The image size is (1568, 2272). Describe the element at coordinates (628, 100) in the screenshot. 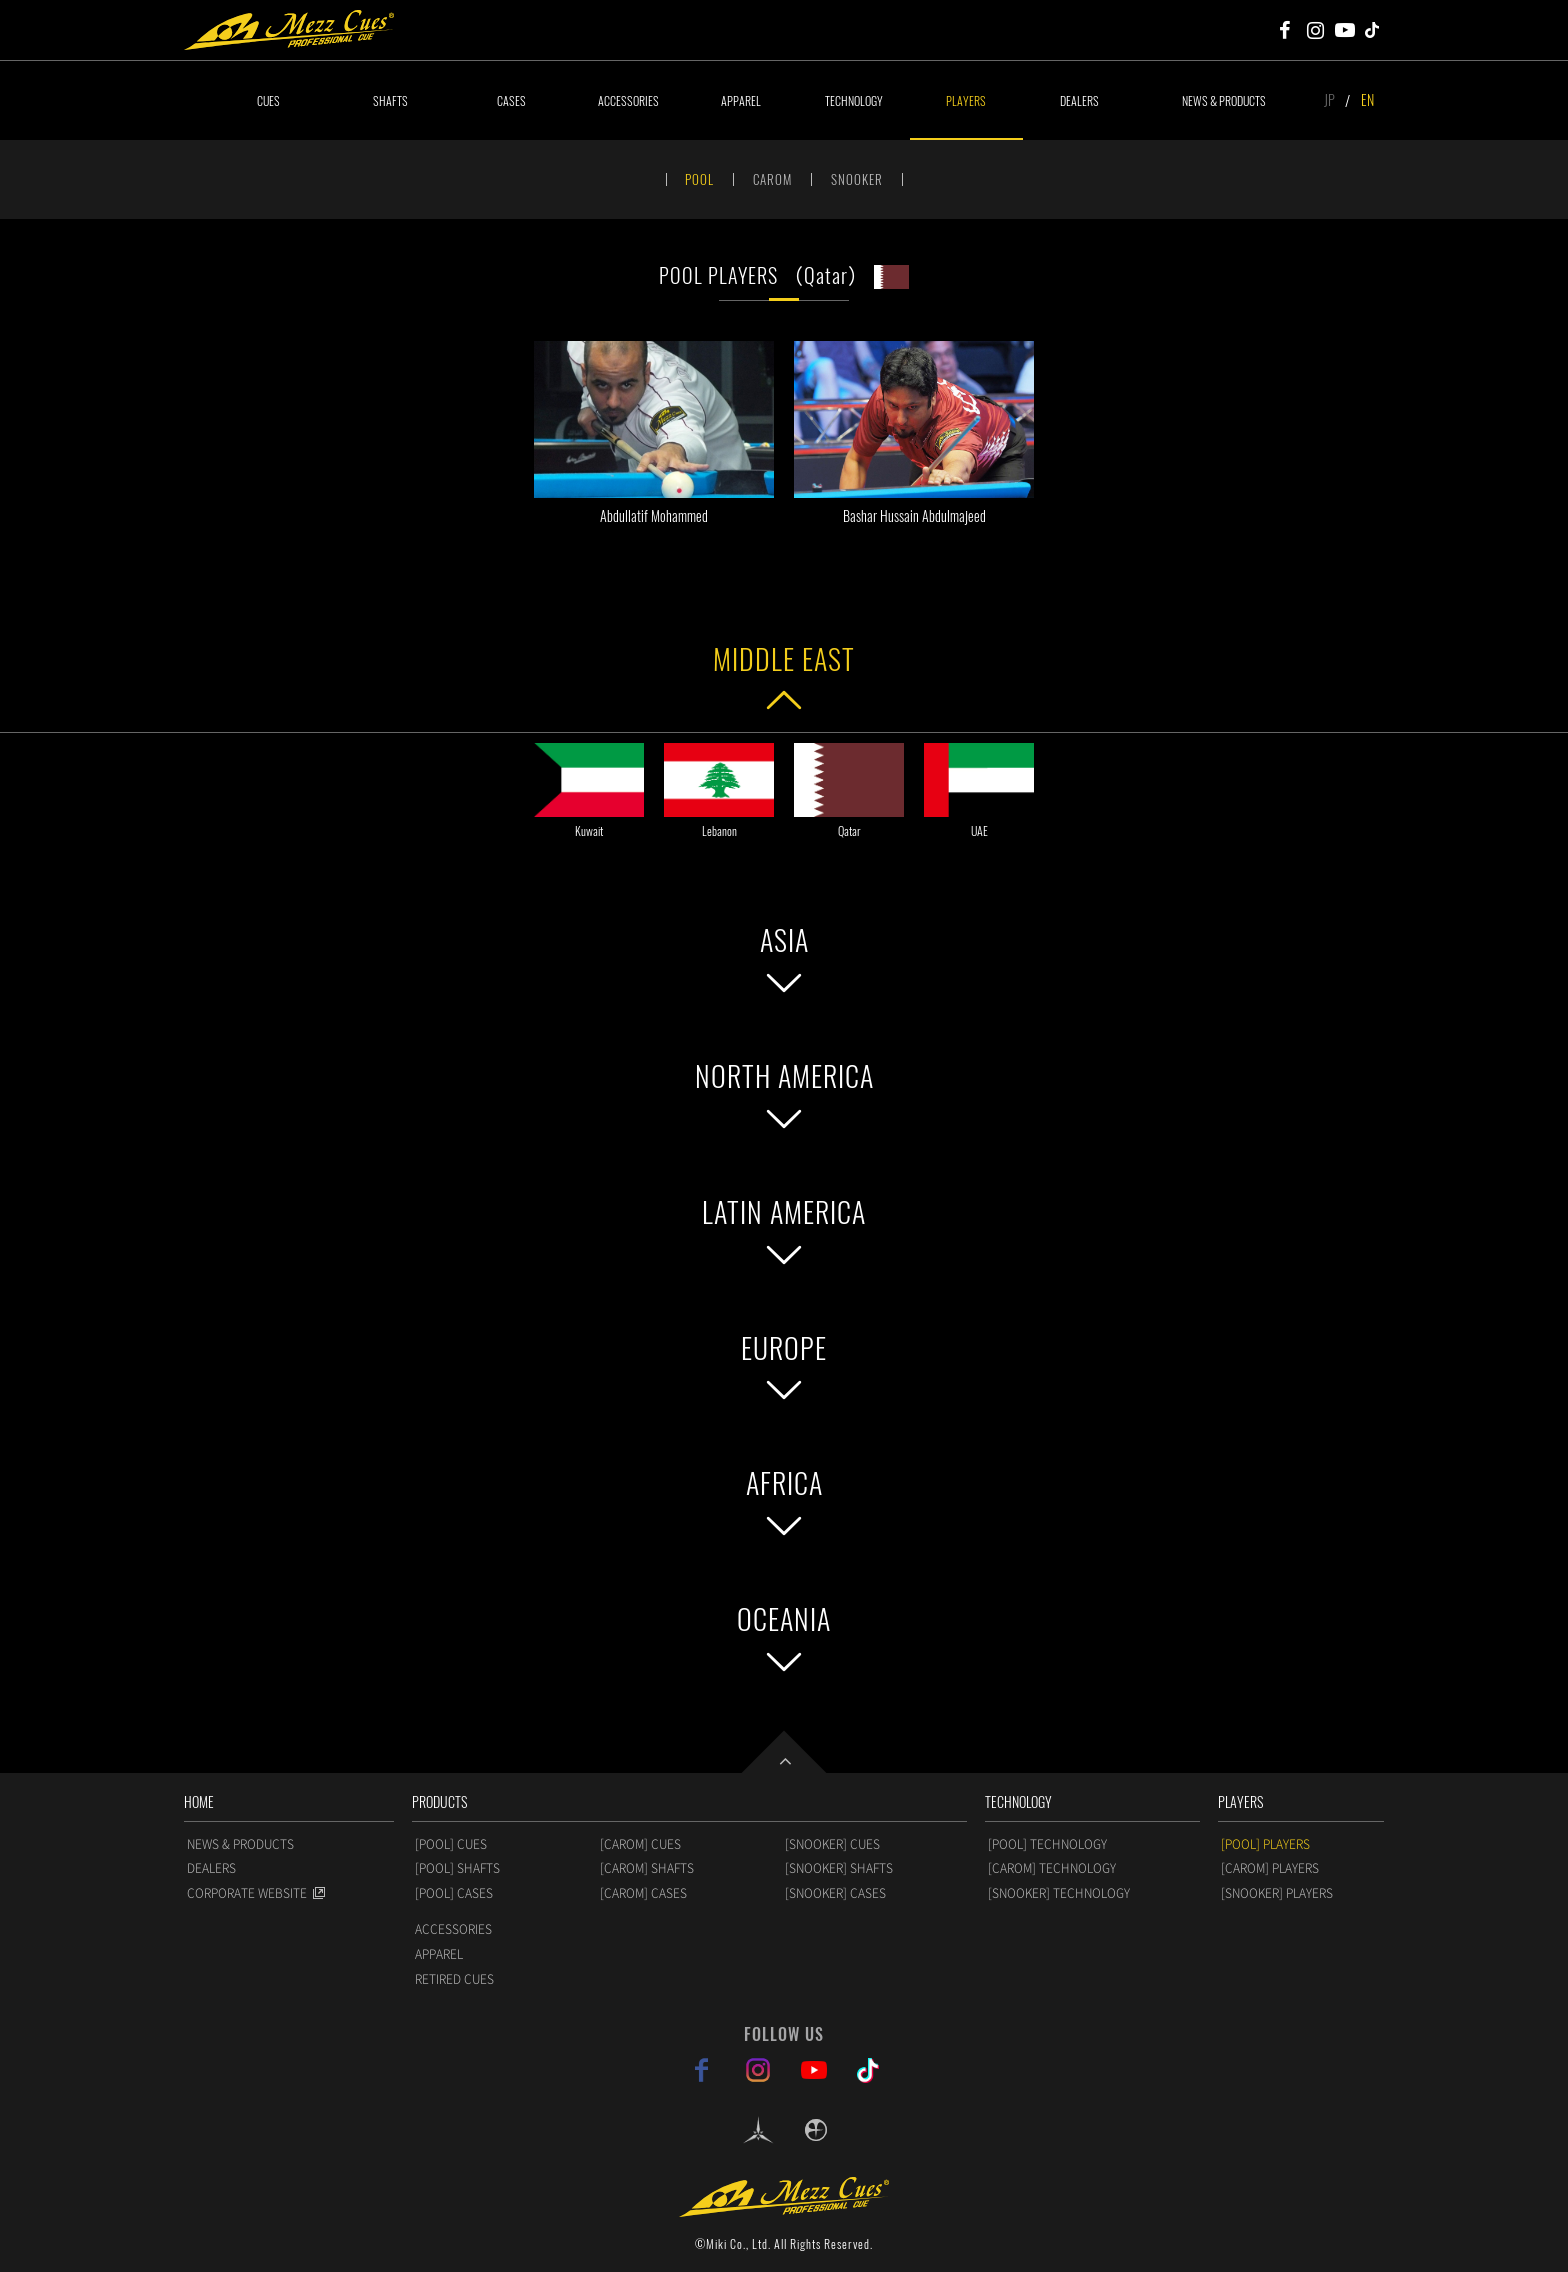

I see `ACCESSORIES` at that location.